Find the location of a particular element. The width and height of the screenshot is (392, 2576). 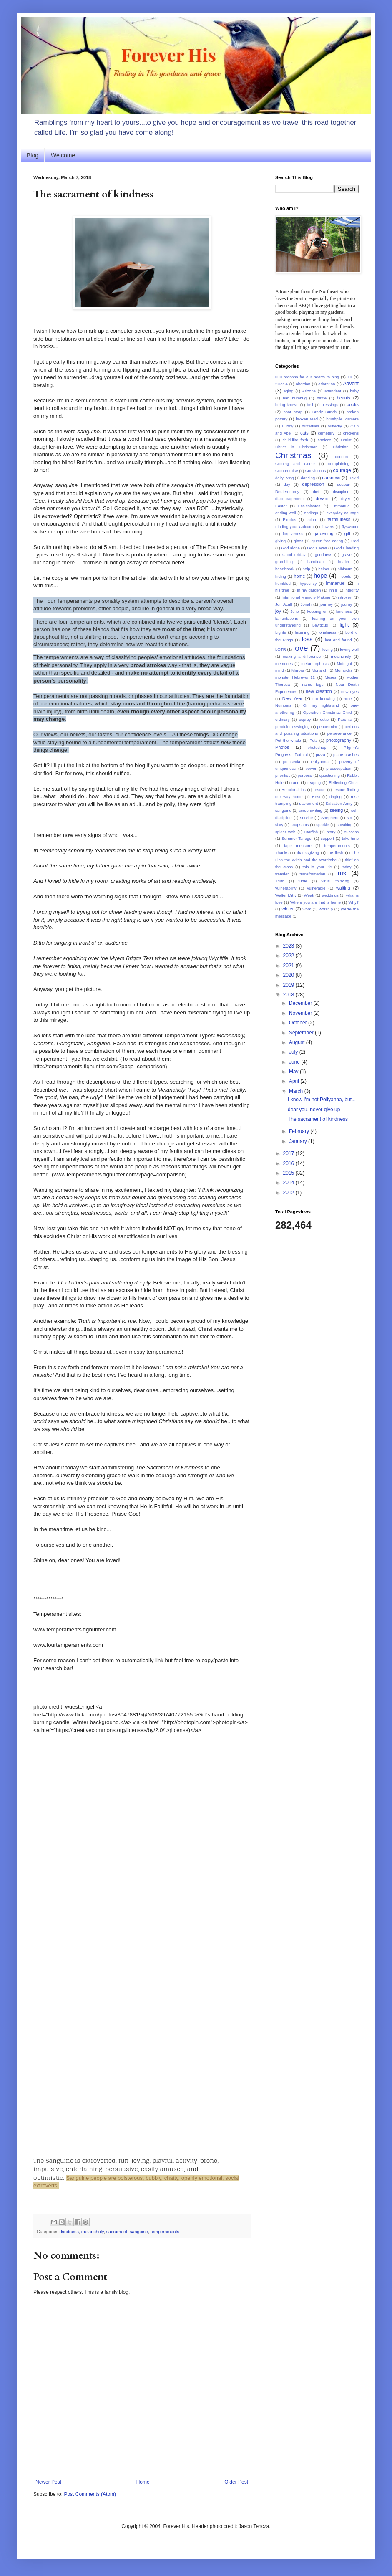

January is located at coordinates (298, 1141).